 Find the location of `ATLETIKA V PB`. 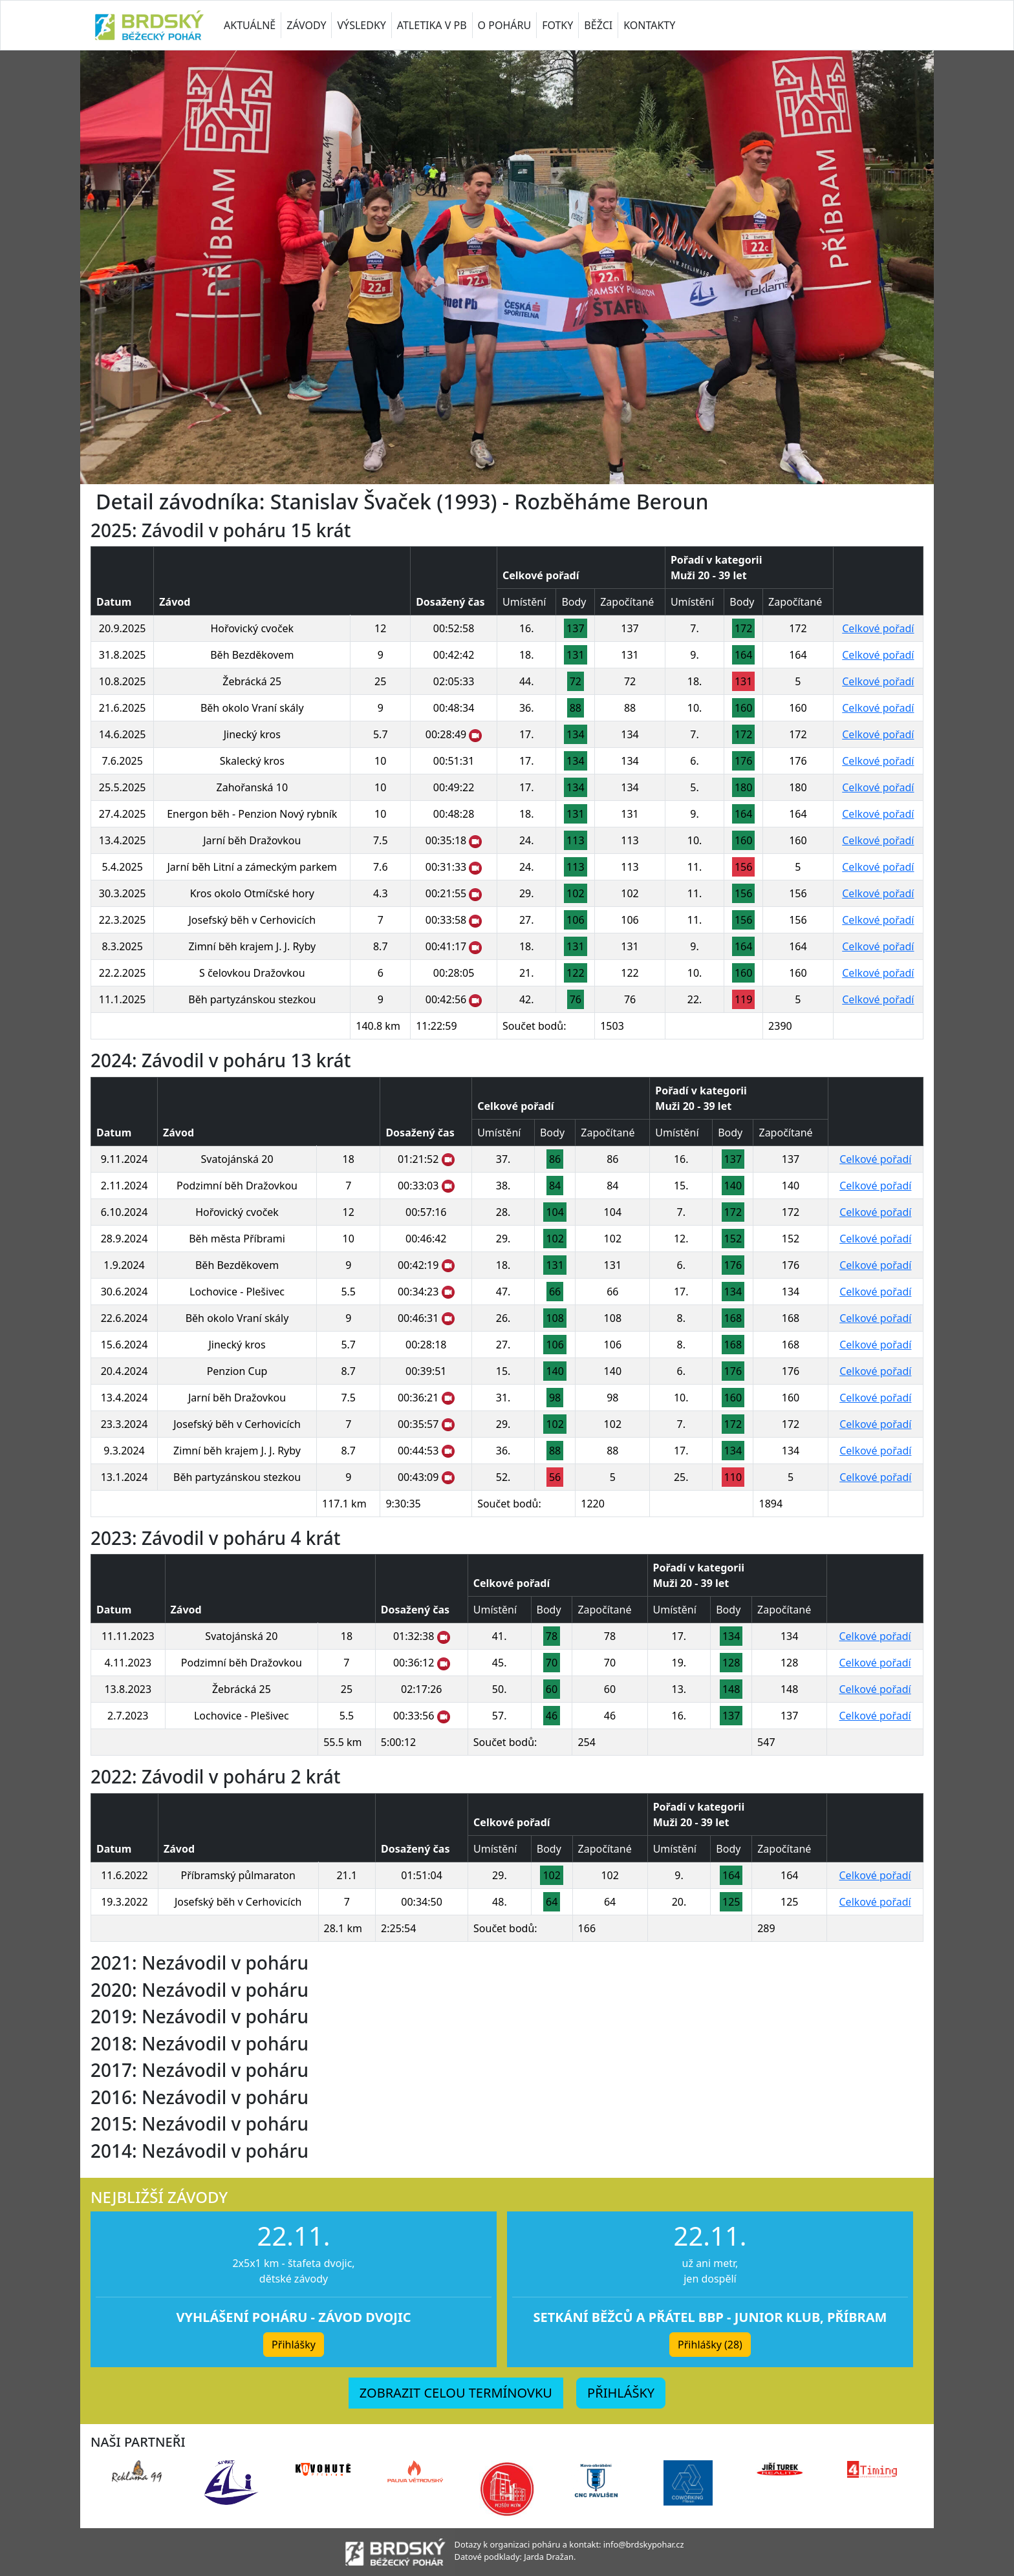

ATLETIKA V PB is located at coordinates (432, 25).